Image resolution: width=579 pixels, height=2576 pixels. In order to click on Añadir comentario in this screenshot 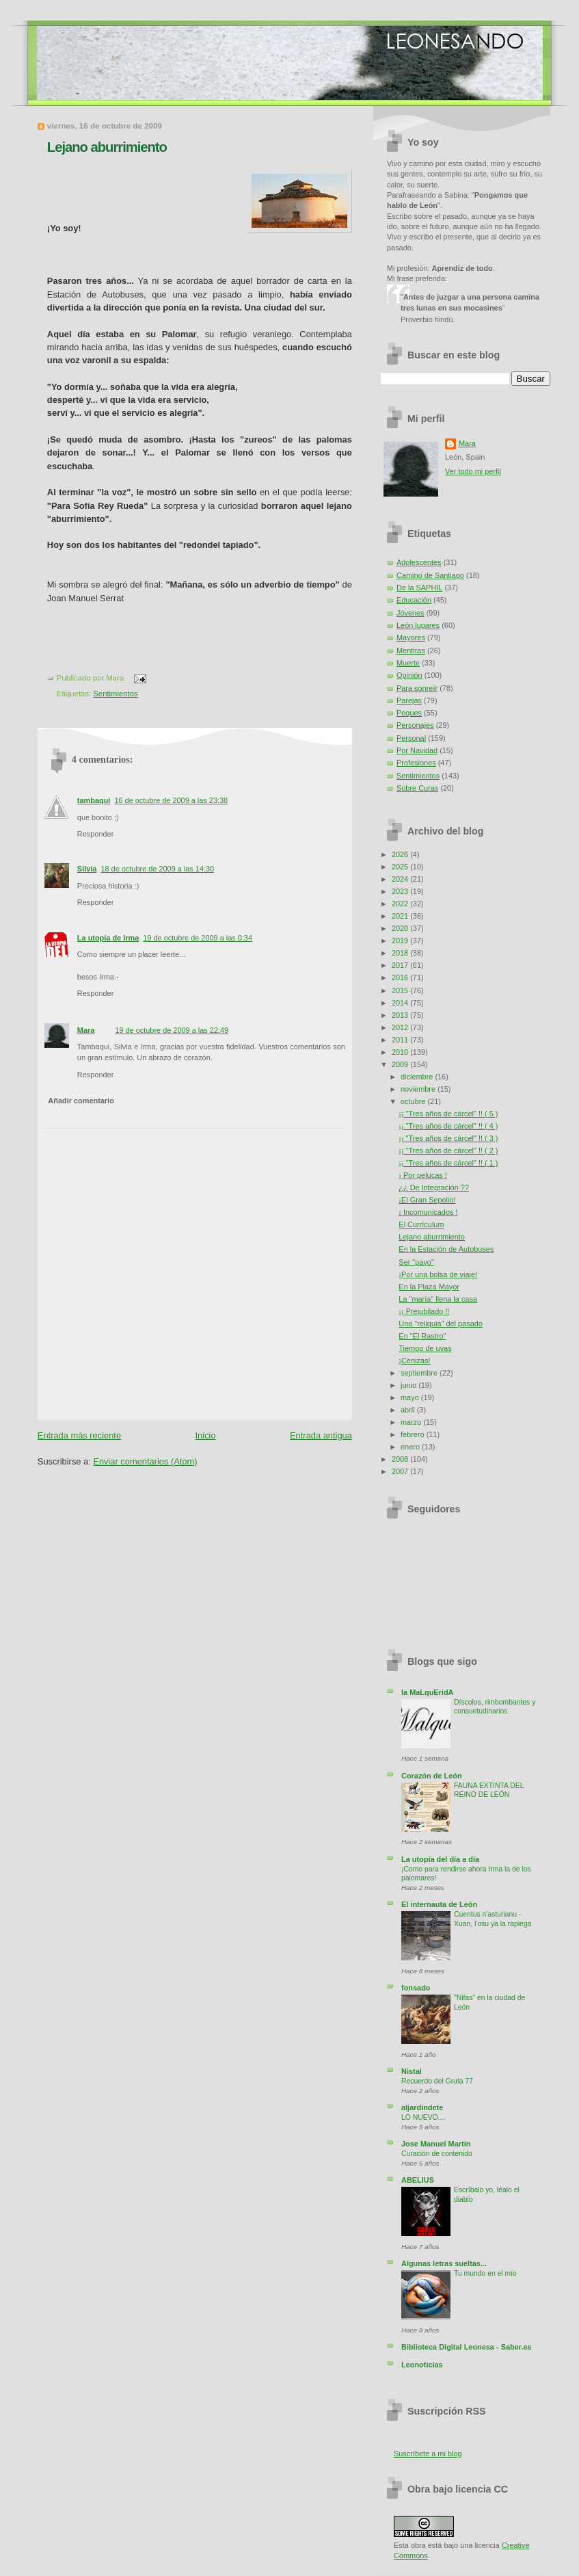, I will do `click(81, 1100)`.